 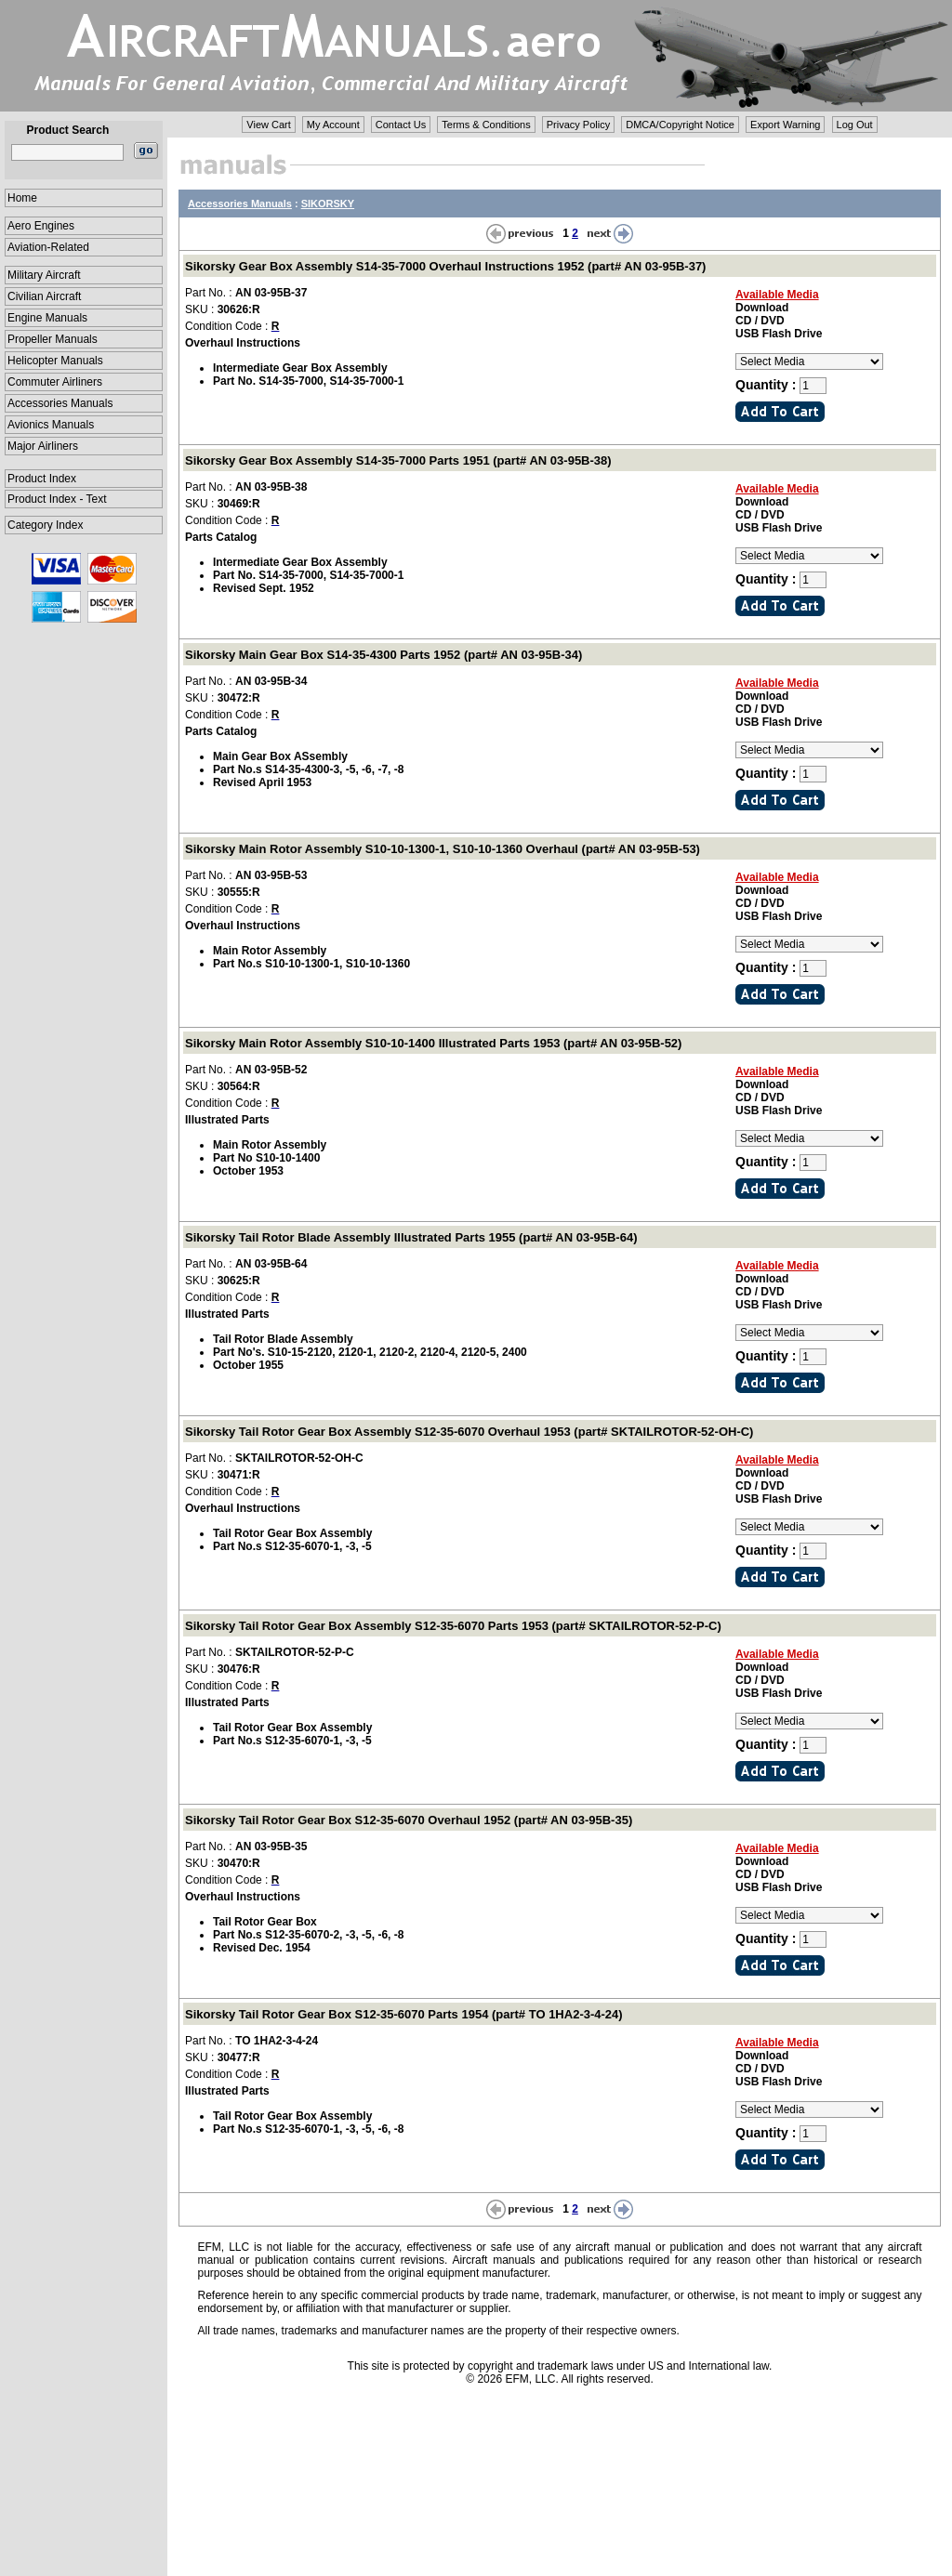 I want to click on Sikorsky Main Rotor Assembly S10-10-1300-1, S10-10-1360 Overhaul (part# AN 03-95B-53), so click(x=442, y=849).